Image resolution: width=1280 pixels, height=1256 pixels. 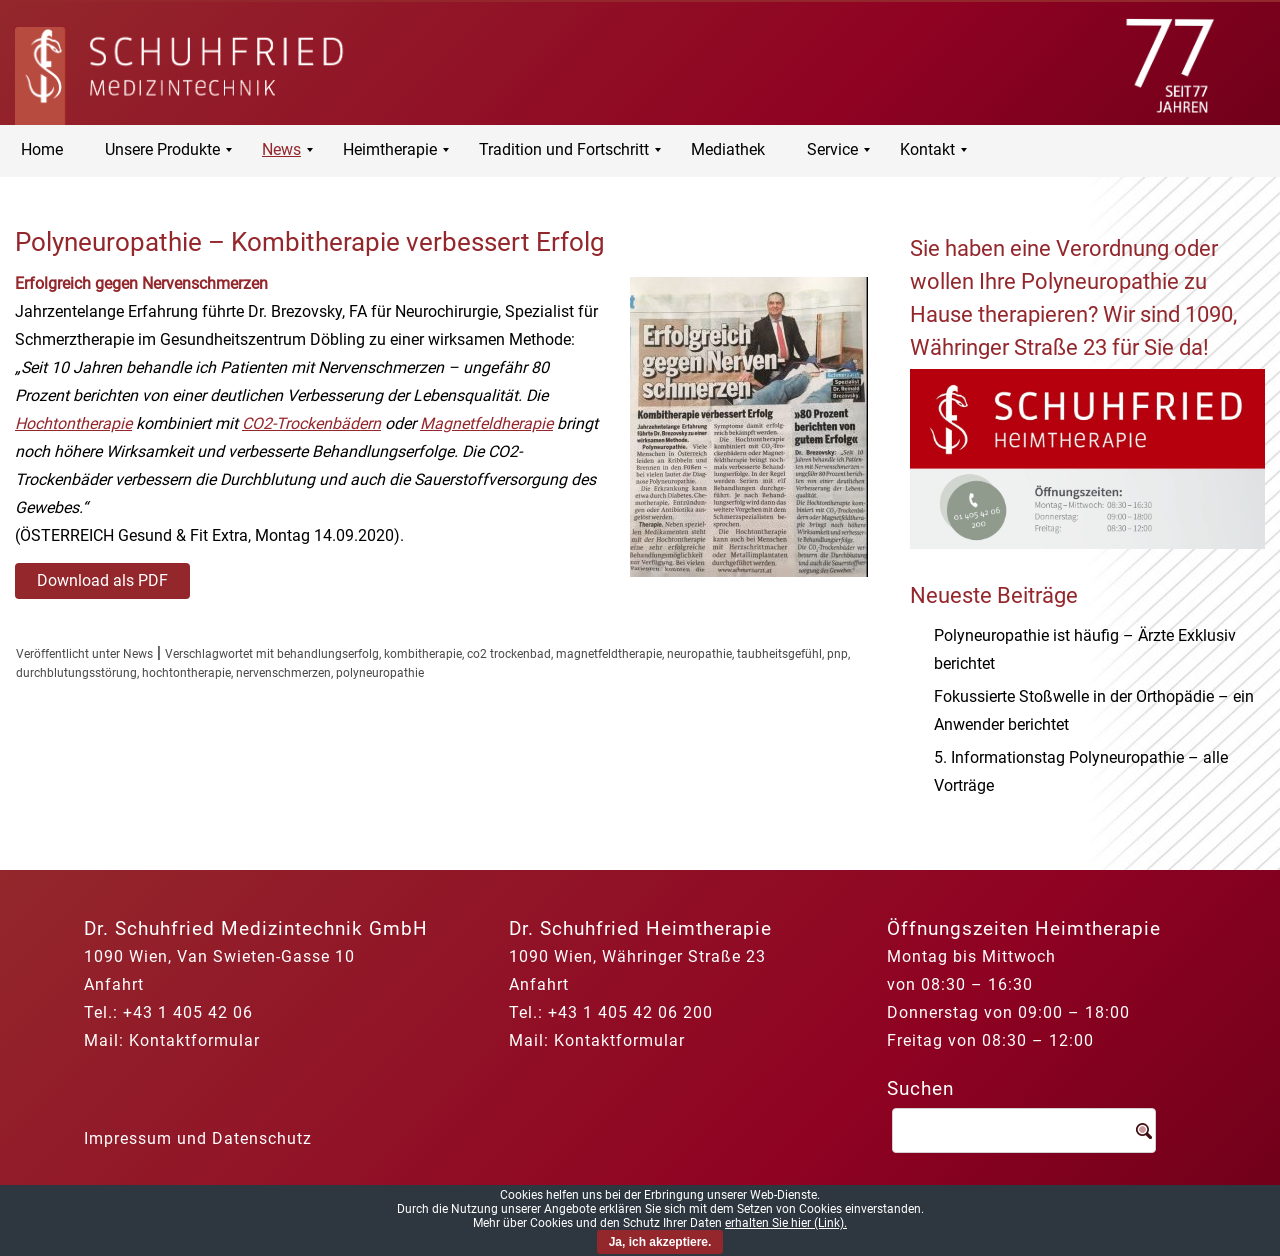 What do you see at coordinates (138, 654) in the screenshot?
I see `News` at bounding box center [138, 654].